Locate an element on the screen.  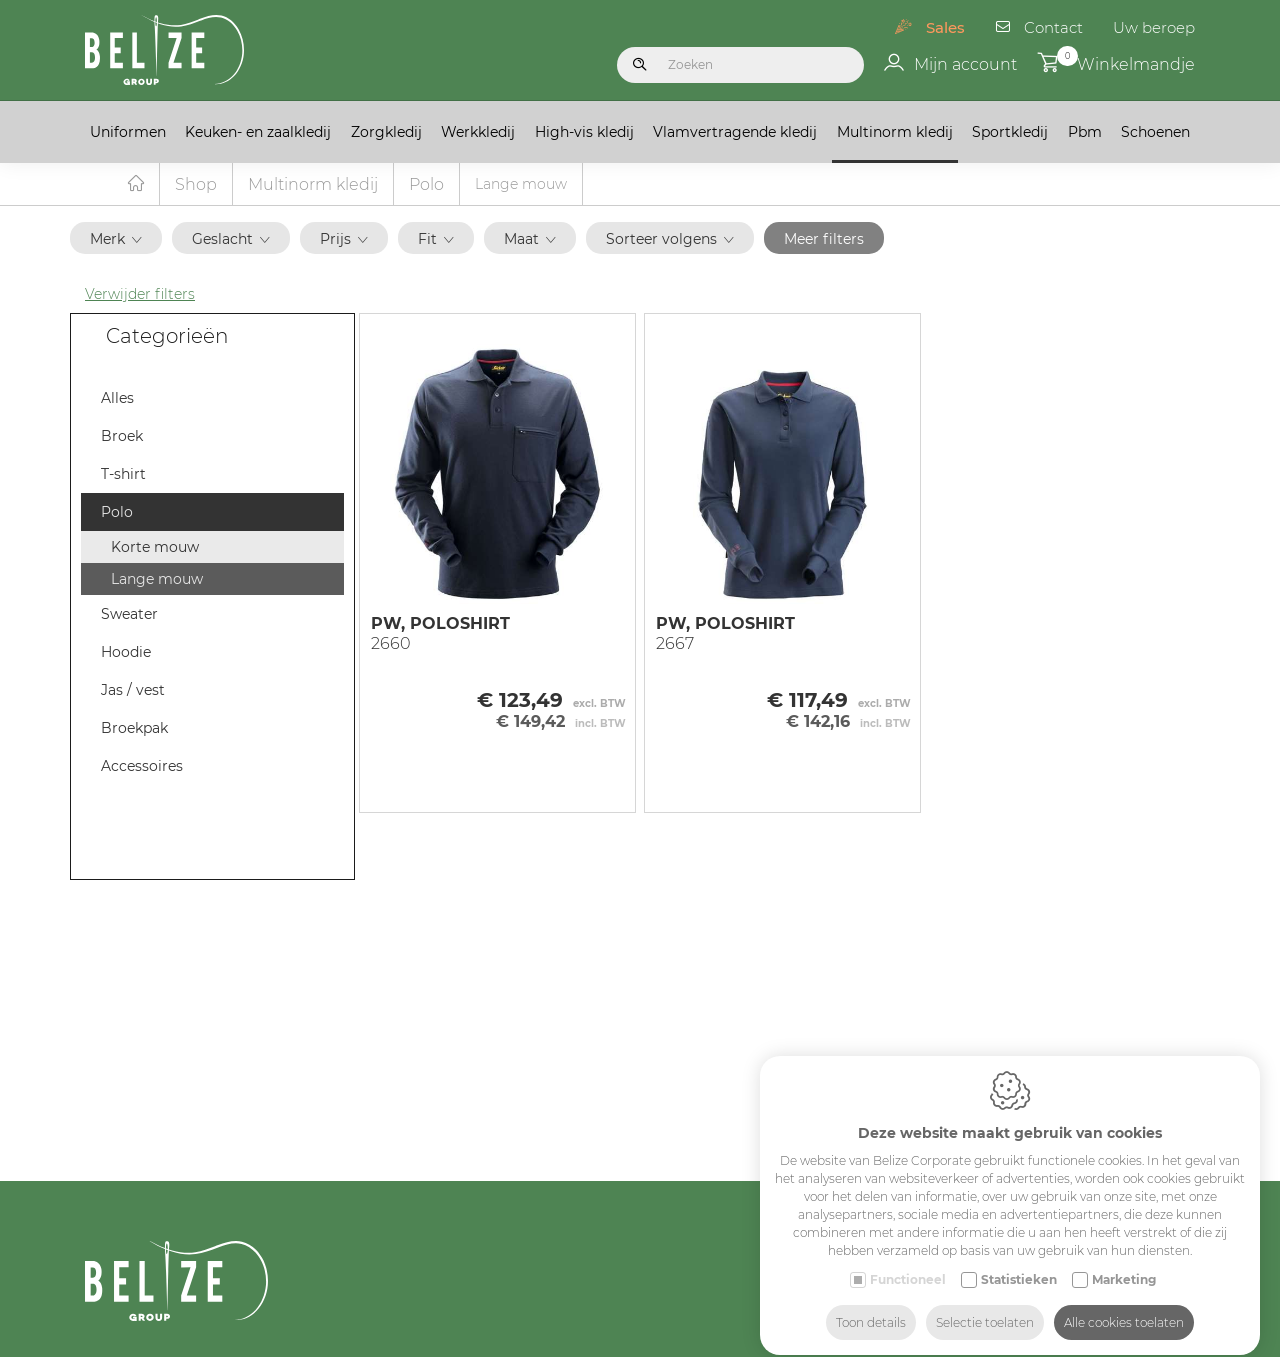
Broekpak is located at coordinates (134, 729).